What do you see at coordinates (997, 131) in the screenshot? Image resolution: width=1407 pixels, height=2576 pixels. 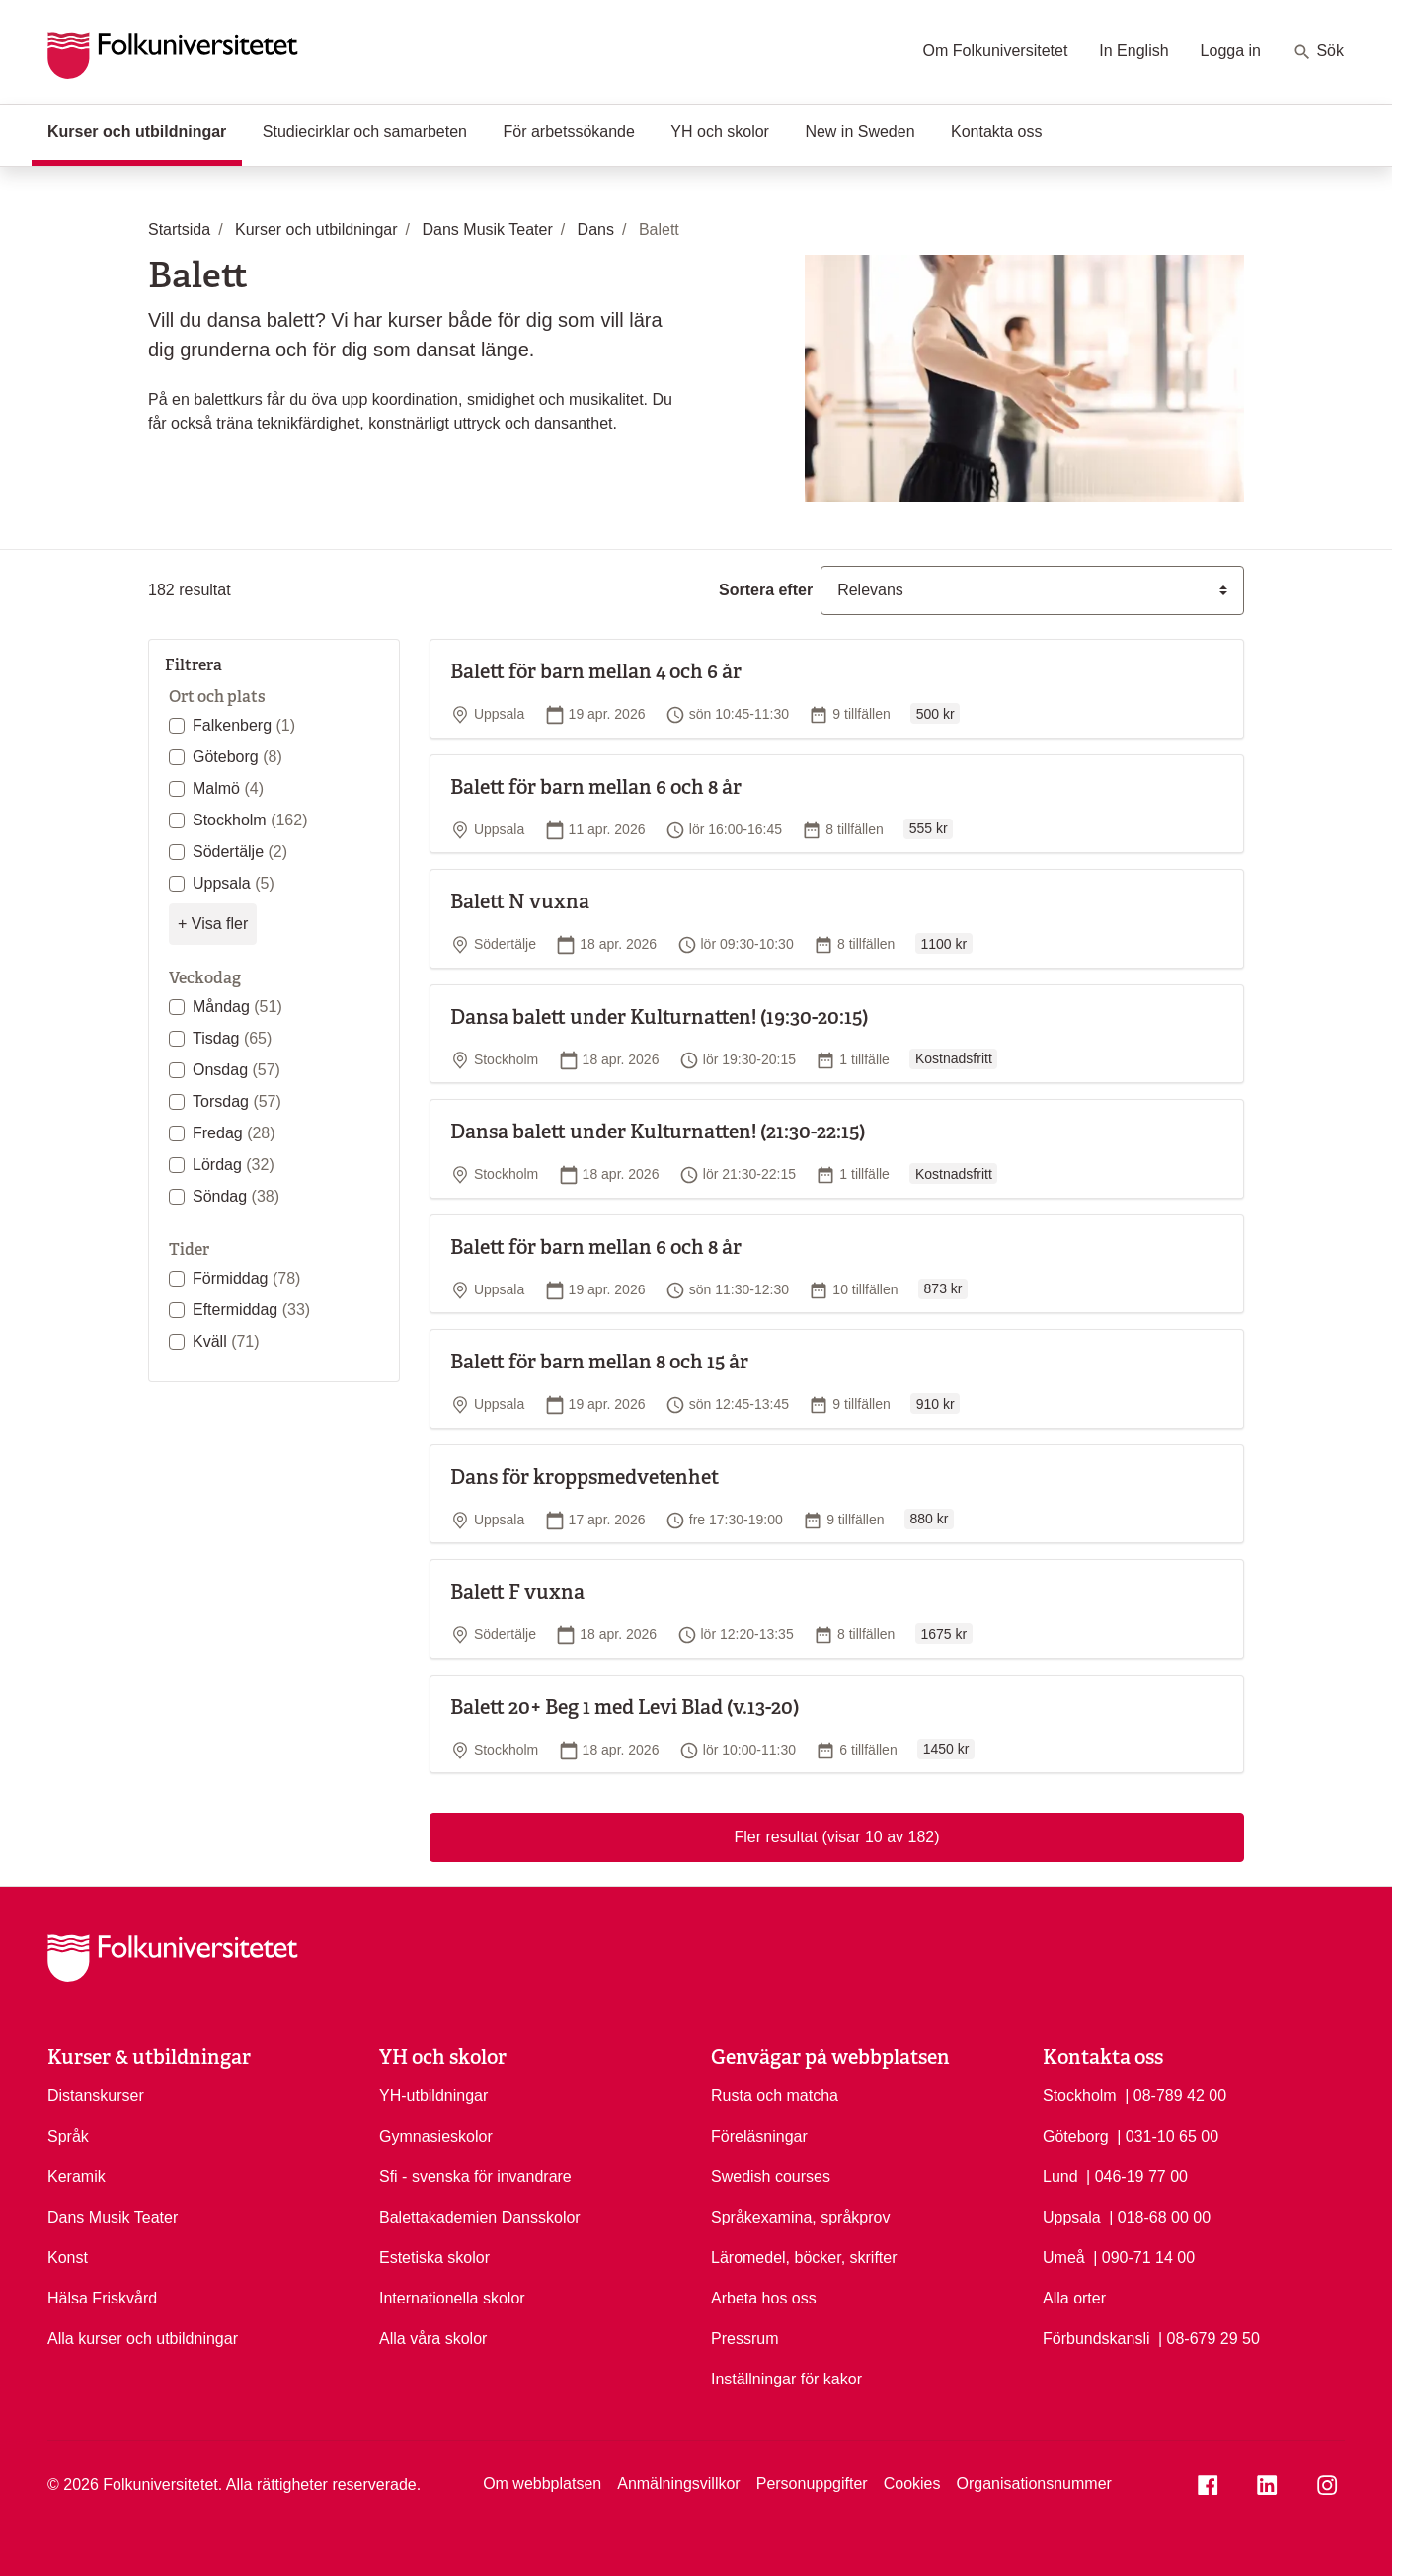 I see `Kontakta oss` at bounding box center [997, 131].